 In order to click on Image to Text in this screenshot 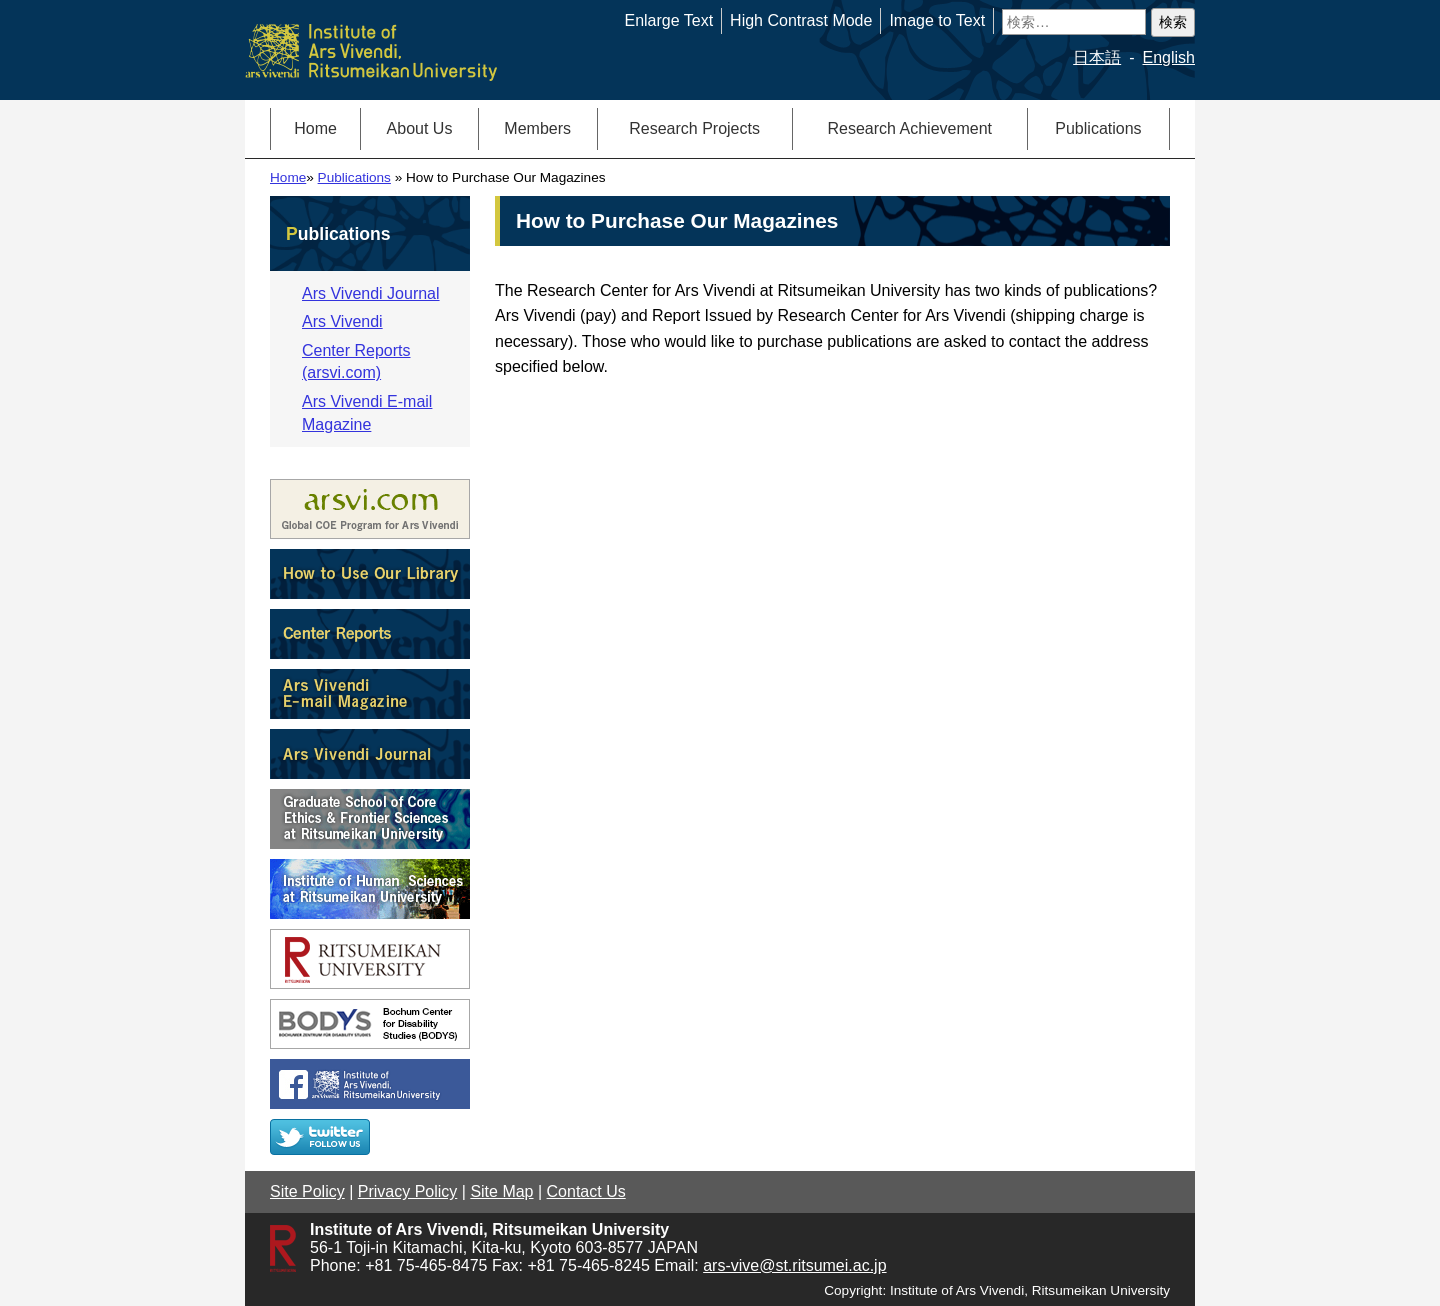, I will do `click(937, 20)`.